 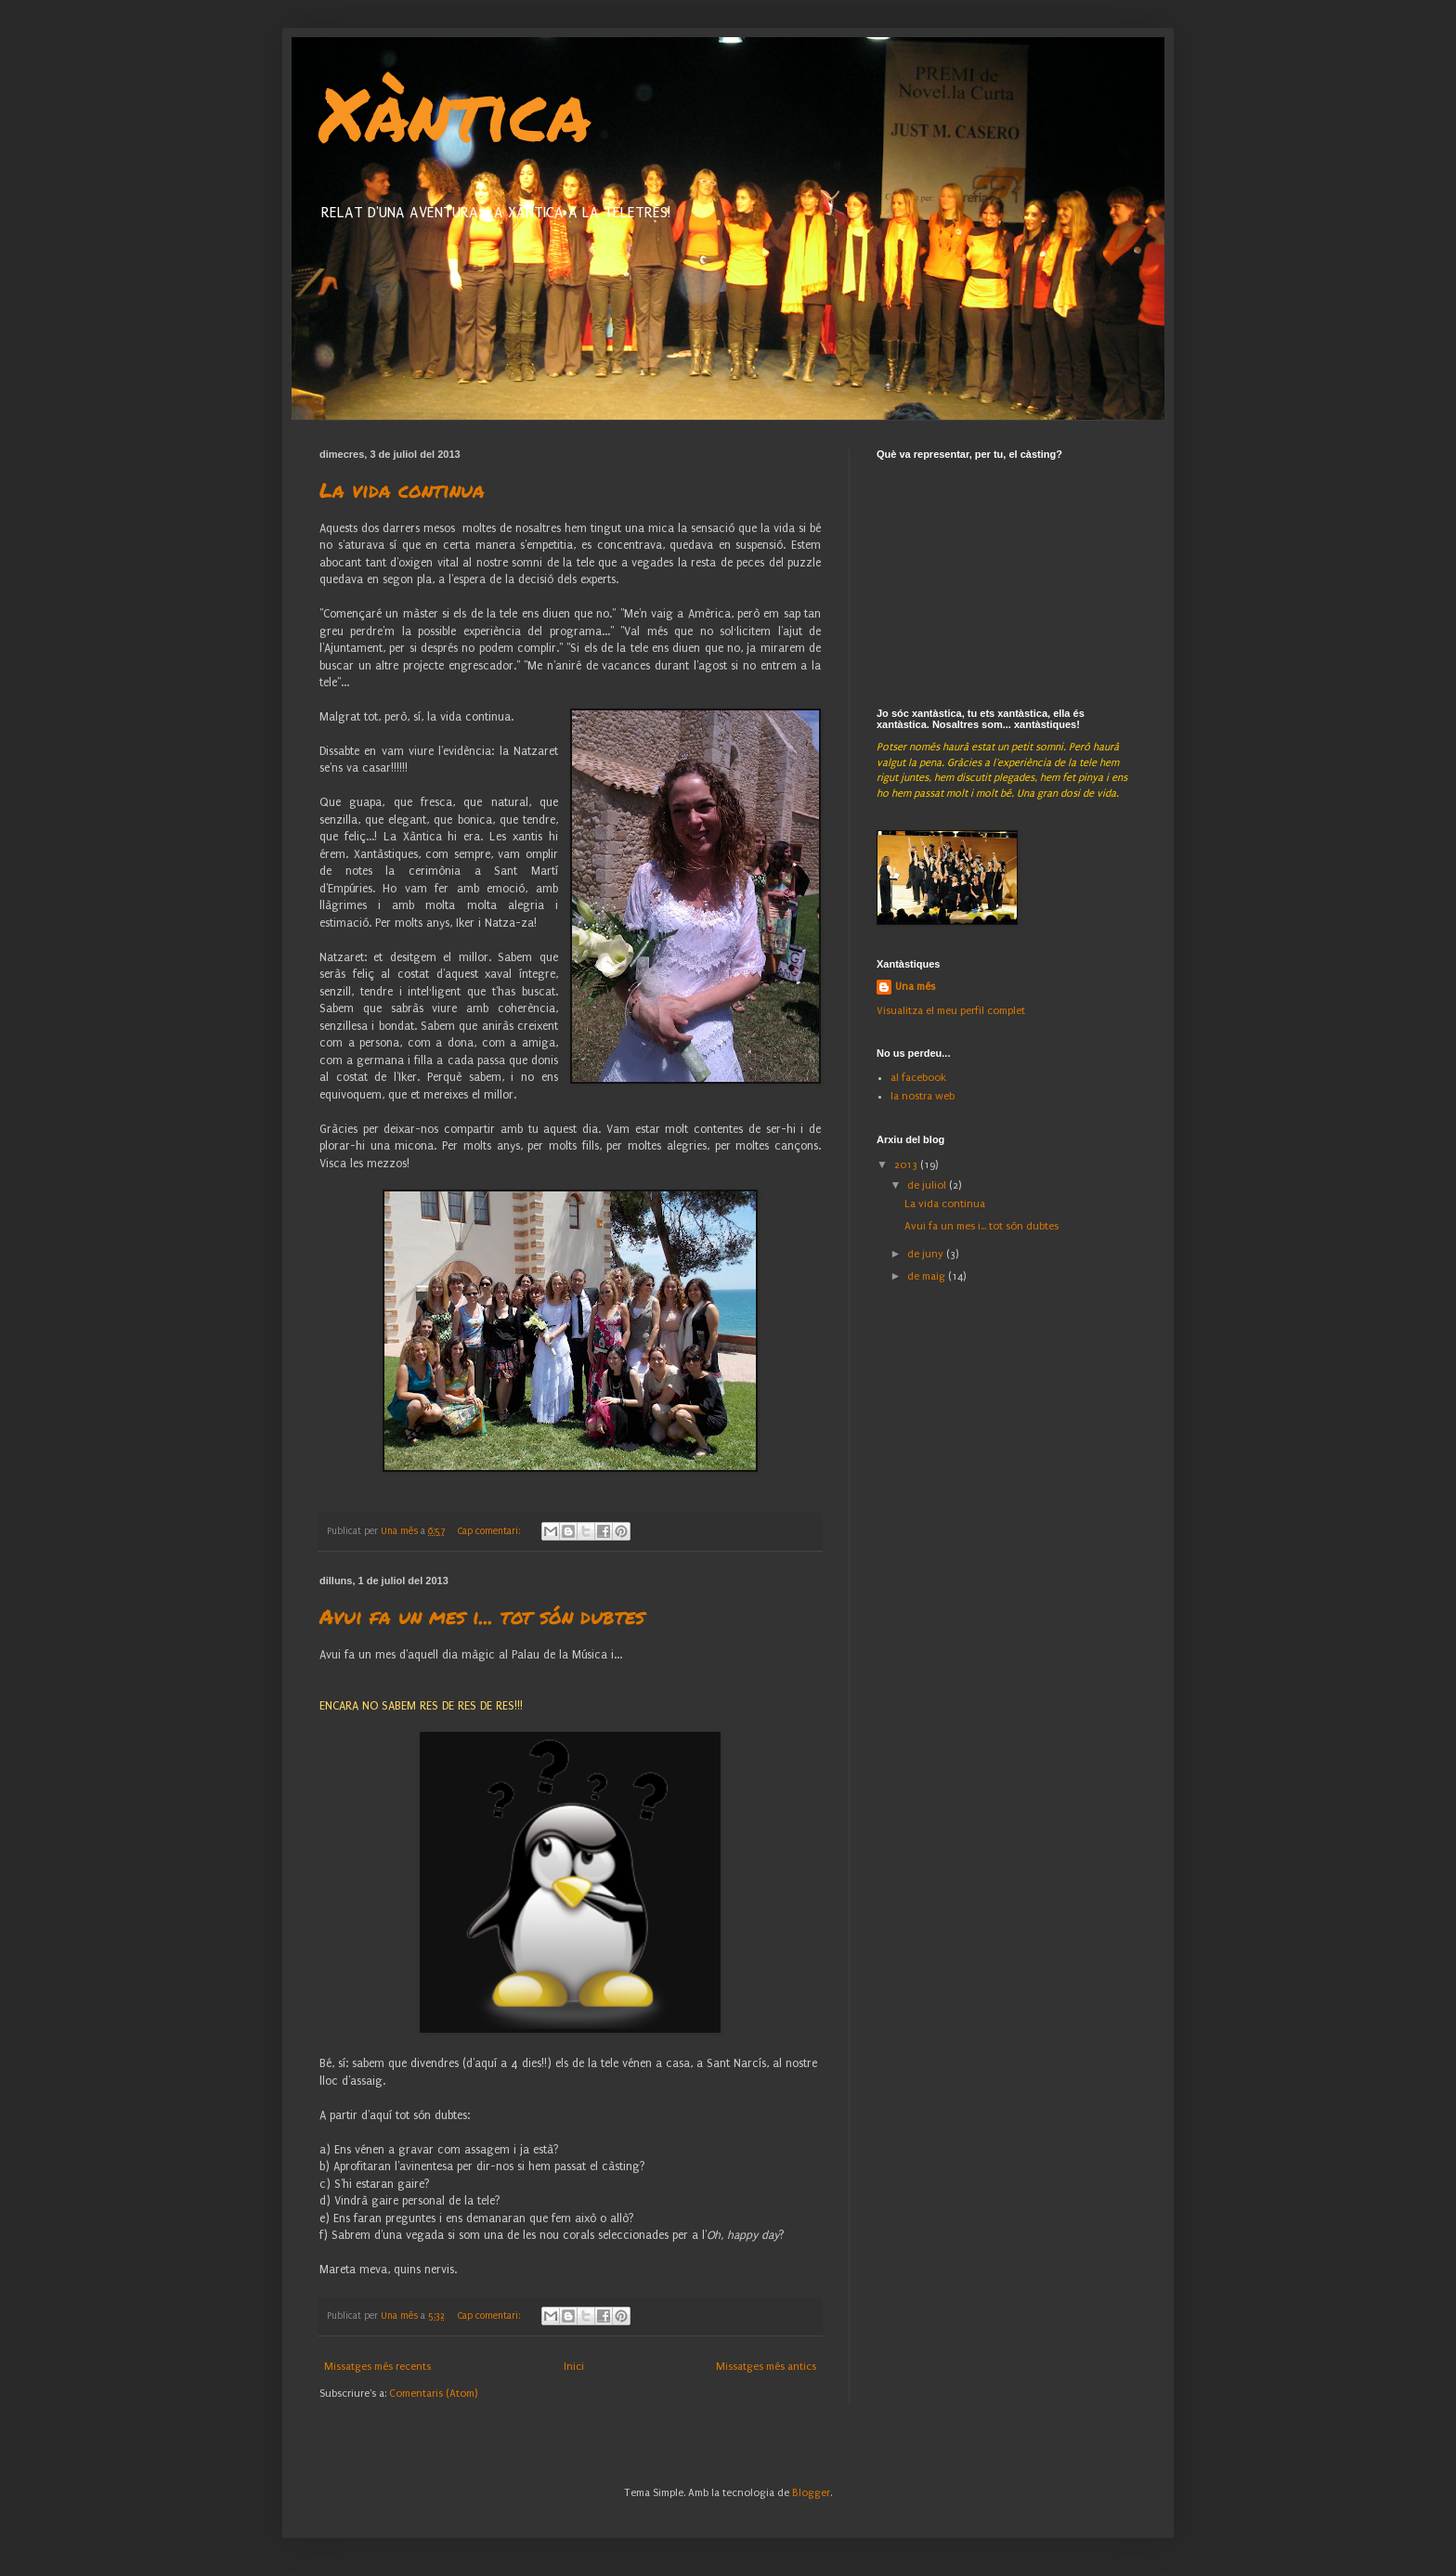 What do you see at coordinates (926, 1254) in the screenshot?
I see `de juny` at bounding box center [926, 1254].